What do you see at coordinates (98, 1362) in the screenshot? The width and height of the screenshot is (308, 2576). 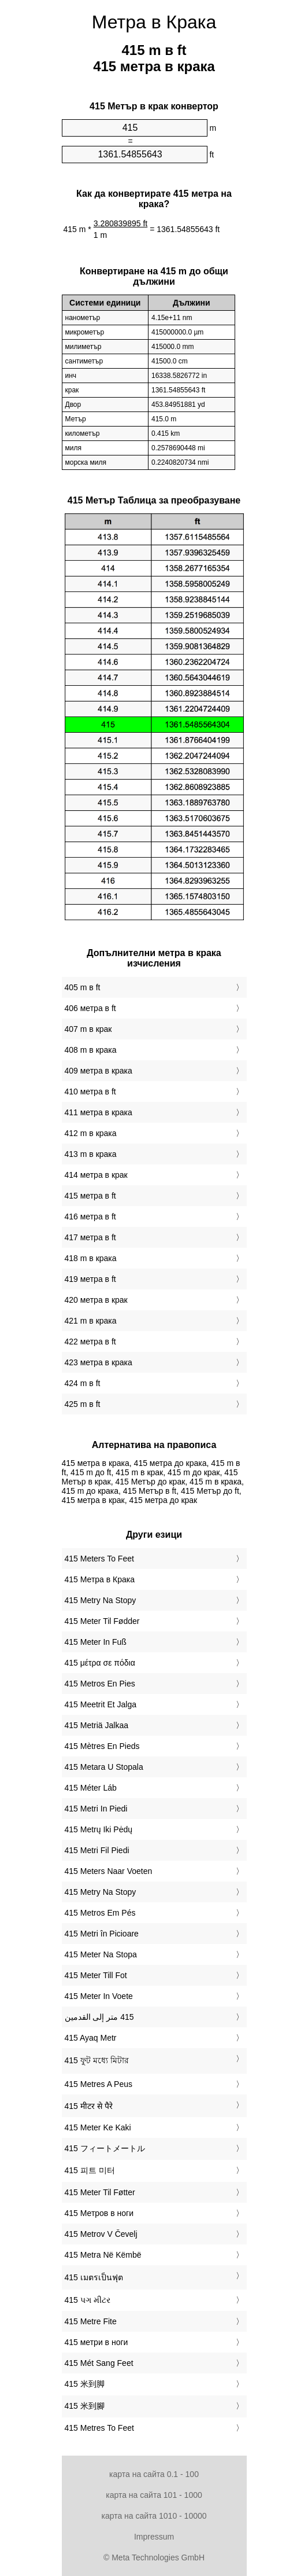 I see `423 метра в крака` at bounding box center [98, 1362].